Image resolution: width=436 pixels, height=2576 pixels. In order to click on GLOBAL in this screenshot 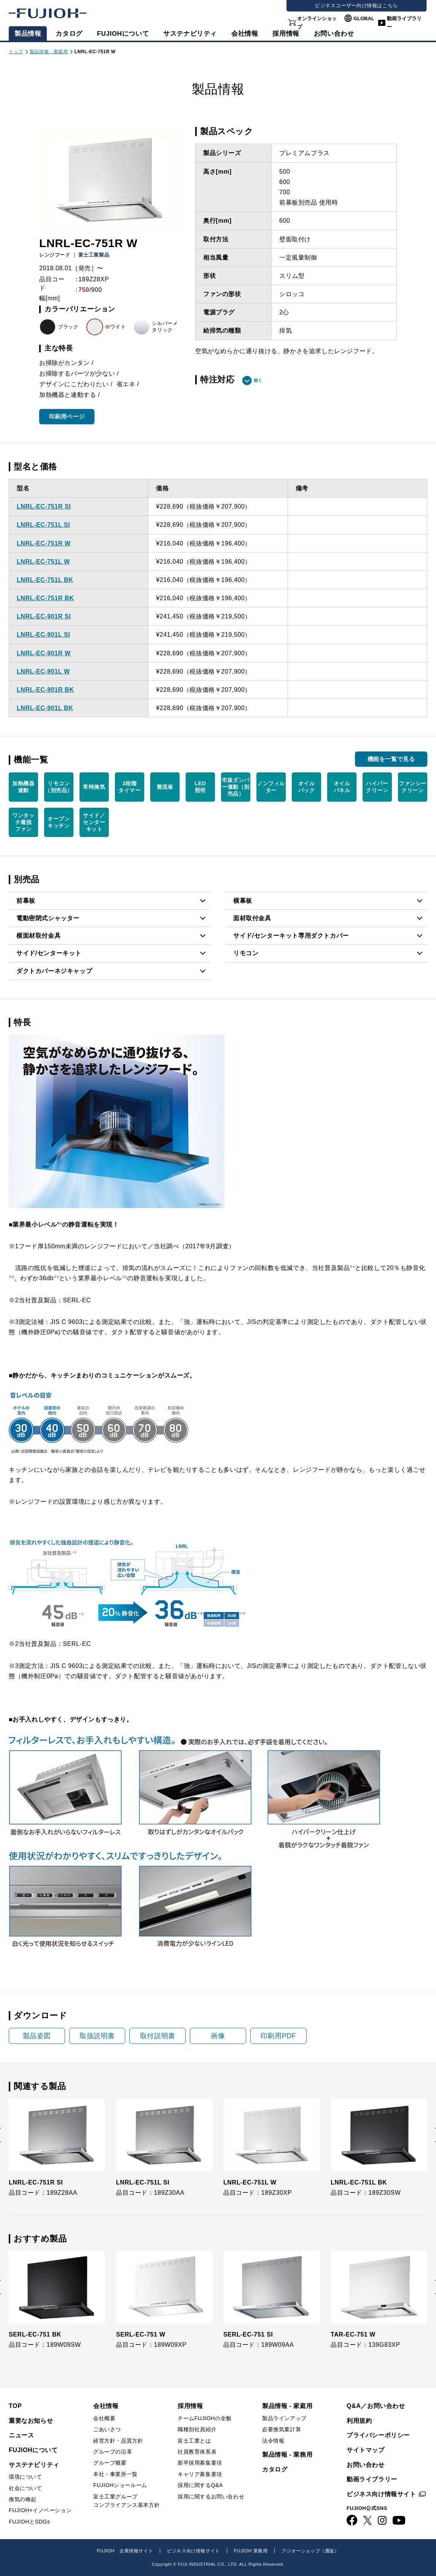, I will do `click(363, 18)`.